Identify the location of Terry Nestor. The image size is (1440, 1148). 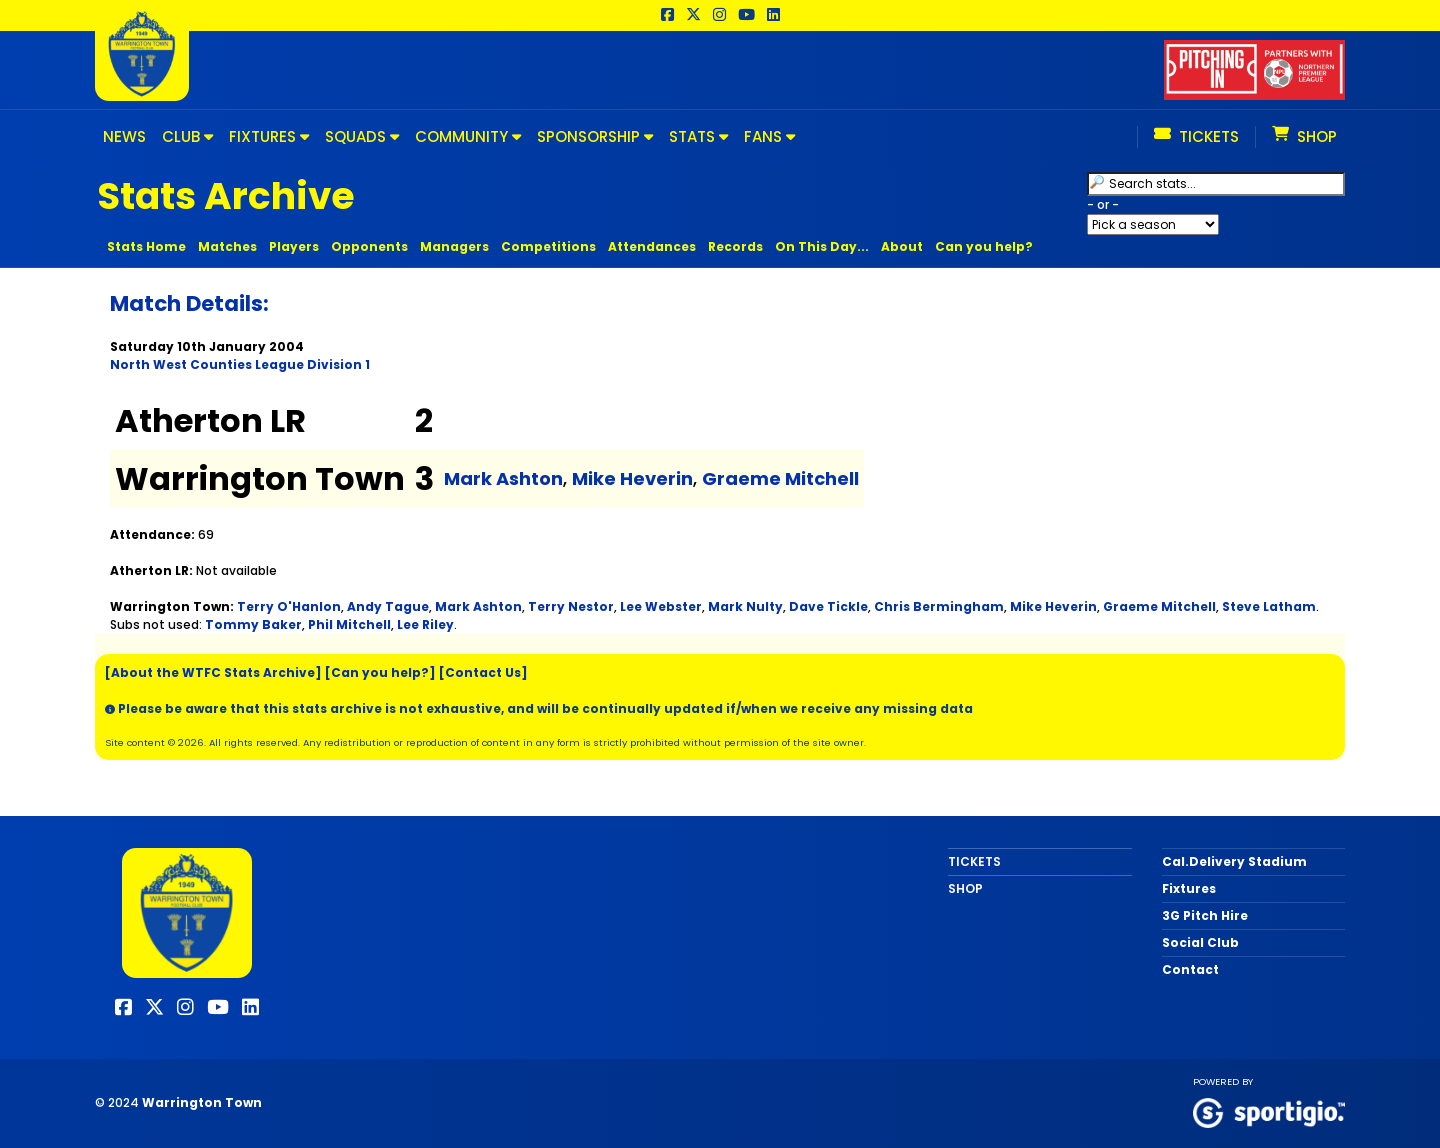
(571, 606).